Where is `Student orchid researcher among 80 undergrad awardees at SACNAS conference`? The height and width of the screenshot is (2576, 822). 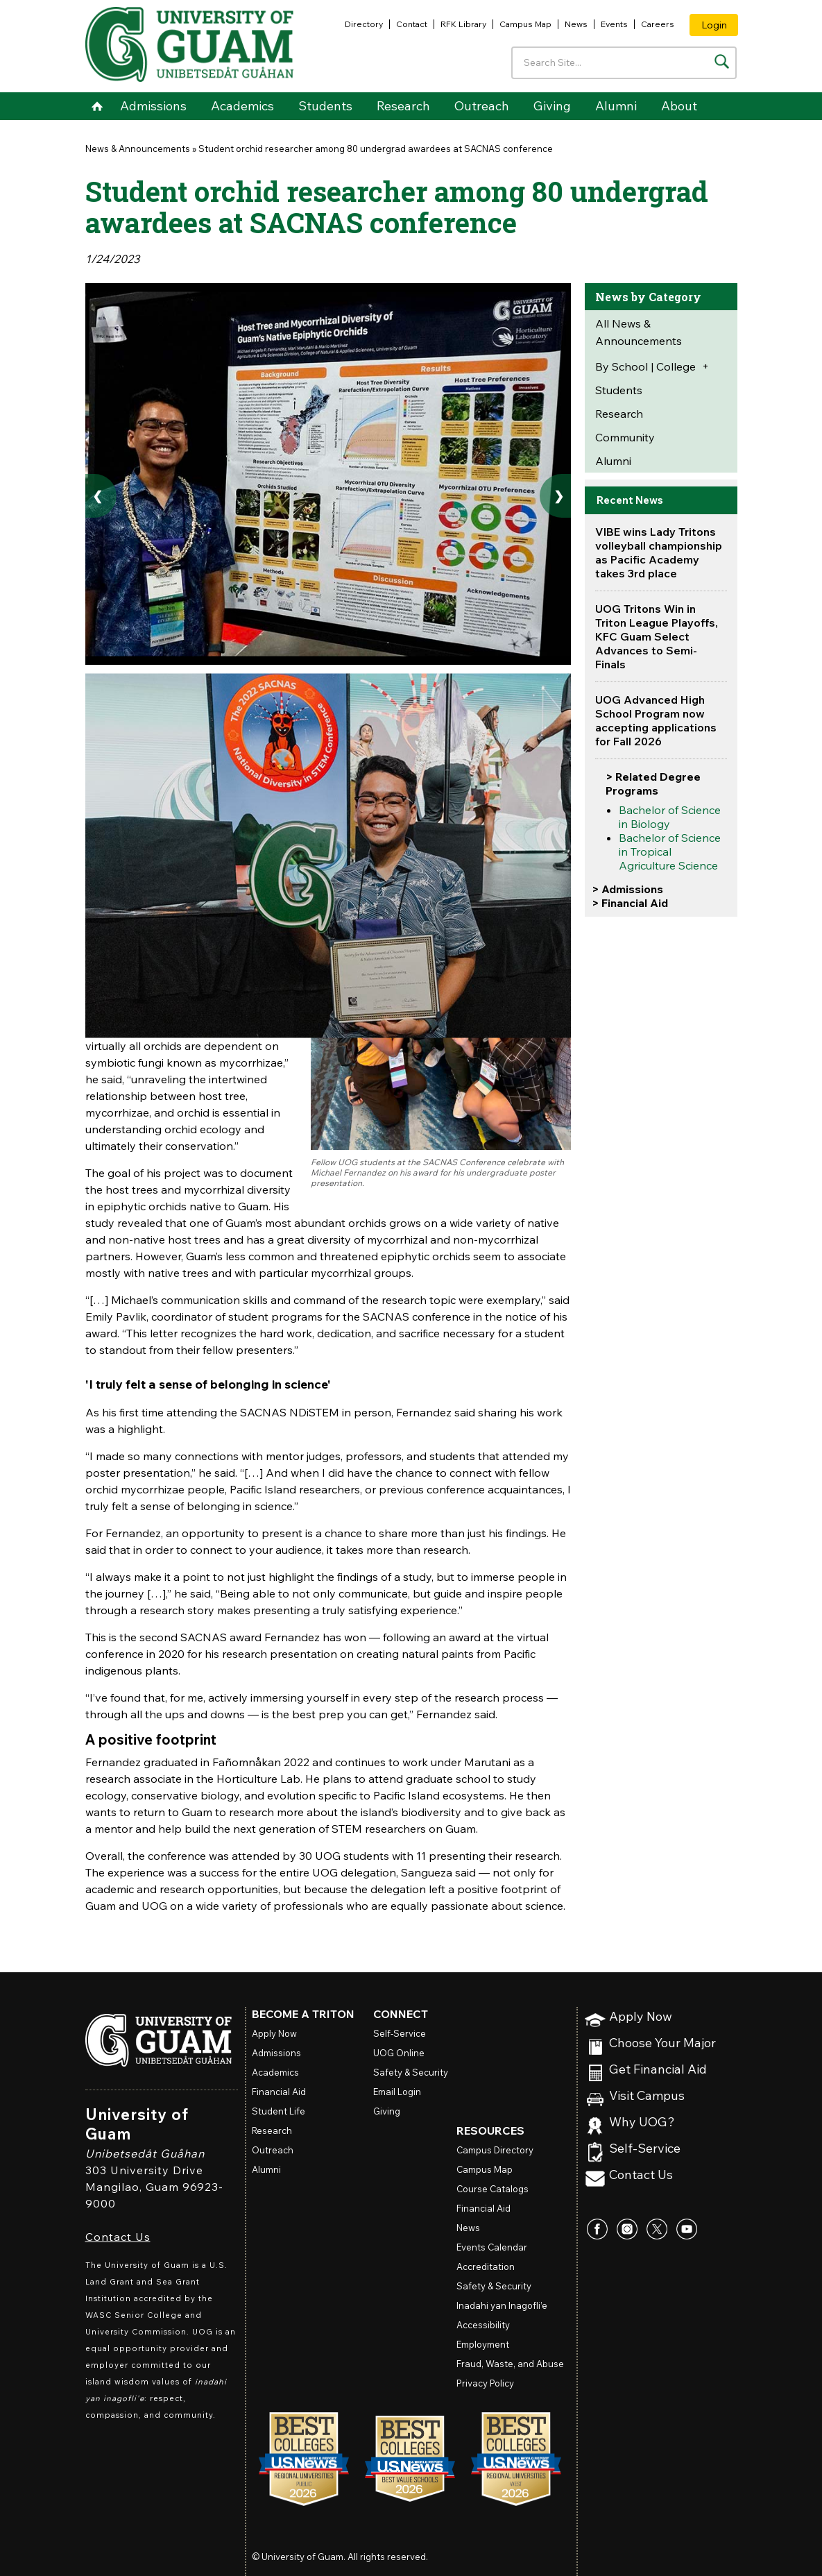
Student orchid researcher among 80 undergrad awardees at SACNAS conference is located at coordinates (375, 148).